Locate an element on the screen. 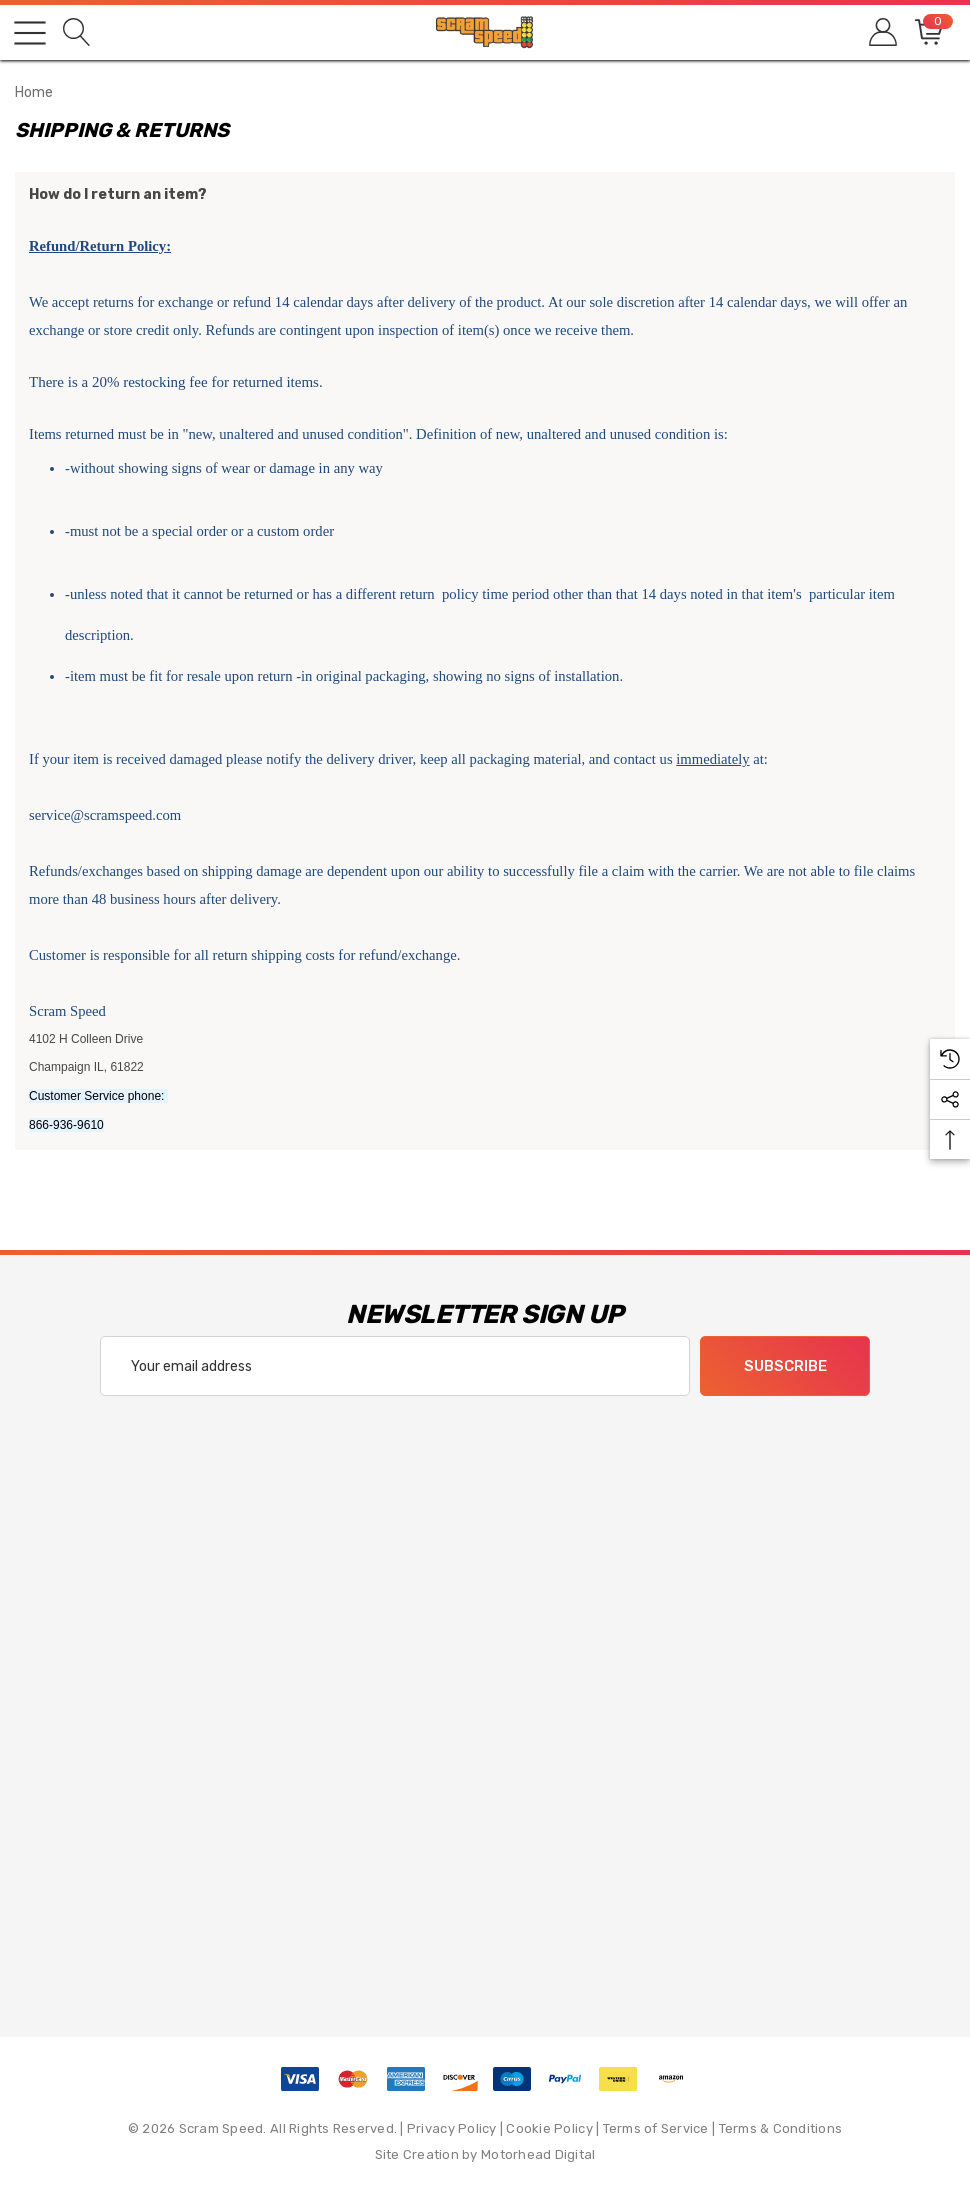 The height and width of the screenshot is (2198, 970). Privacy Policy is located at coordinates (452, 2128).